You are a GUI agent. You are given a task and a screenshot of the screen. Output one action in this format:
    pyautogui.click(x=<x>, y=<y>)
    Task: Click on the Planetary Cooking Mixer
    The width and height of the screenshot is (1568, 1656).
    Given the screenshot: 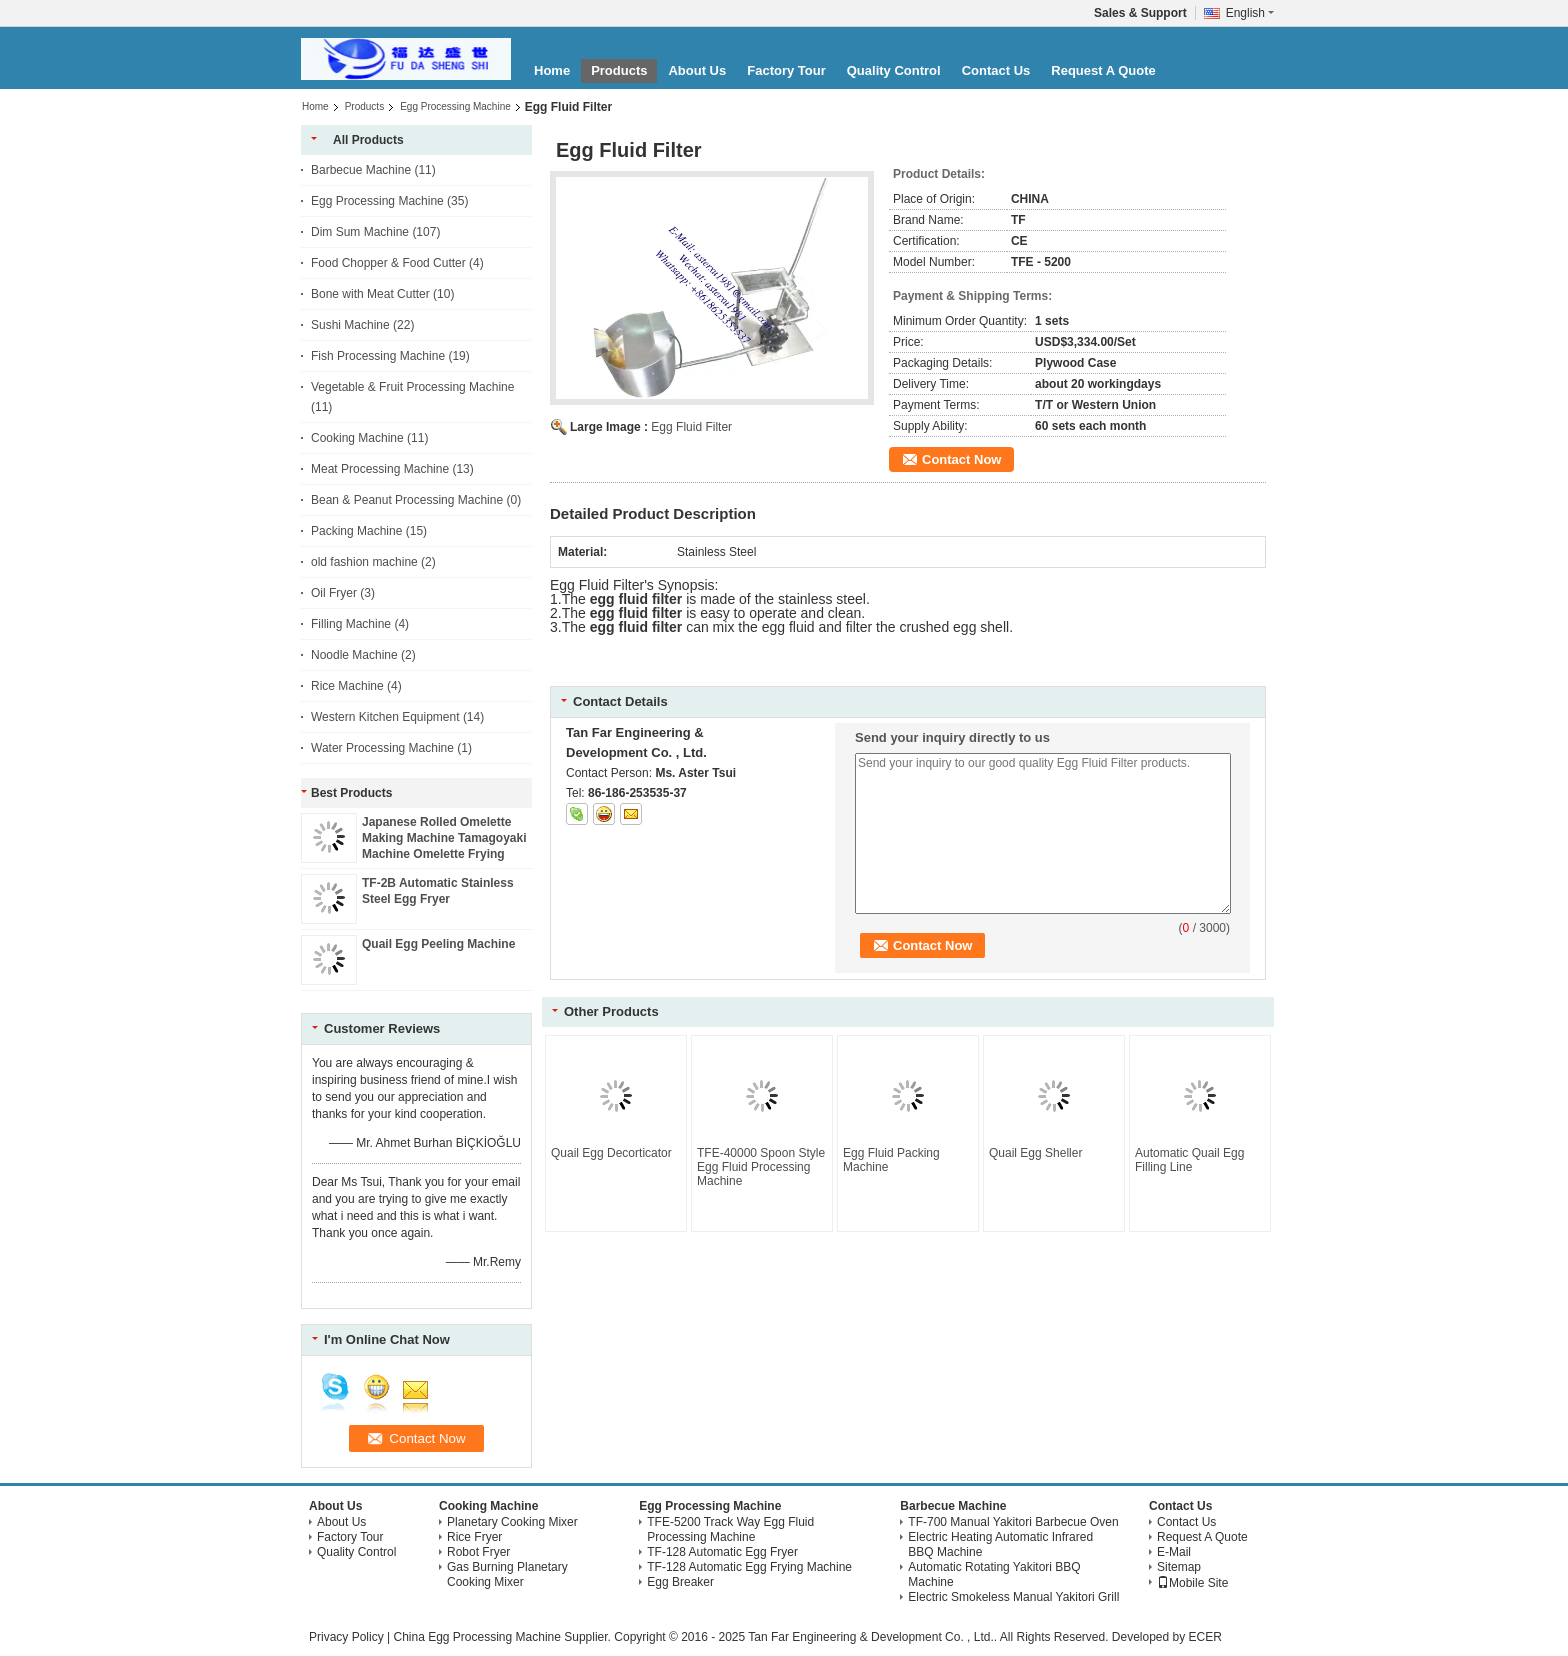 What is the action you would take?
    pyautogui.click(x=512, y=1522)
    